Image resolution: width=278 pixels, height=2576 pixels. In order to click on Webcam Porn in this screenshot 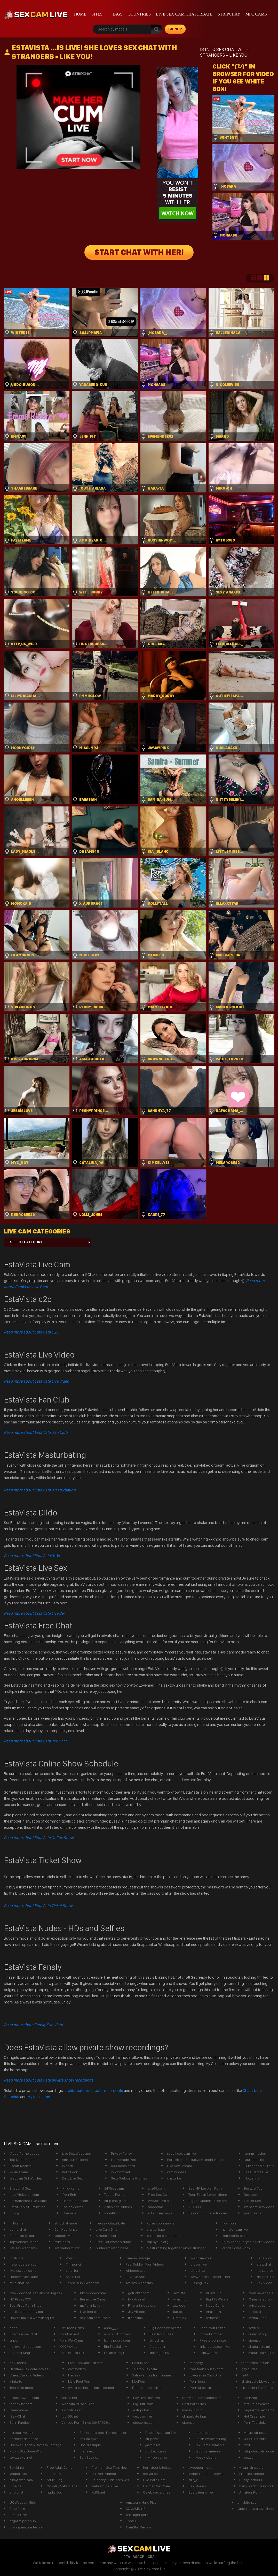, I will do `click(201, 2258)`.